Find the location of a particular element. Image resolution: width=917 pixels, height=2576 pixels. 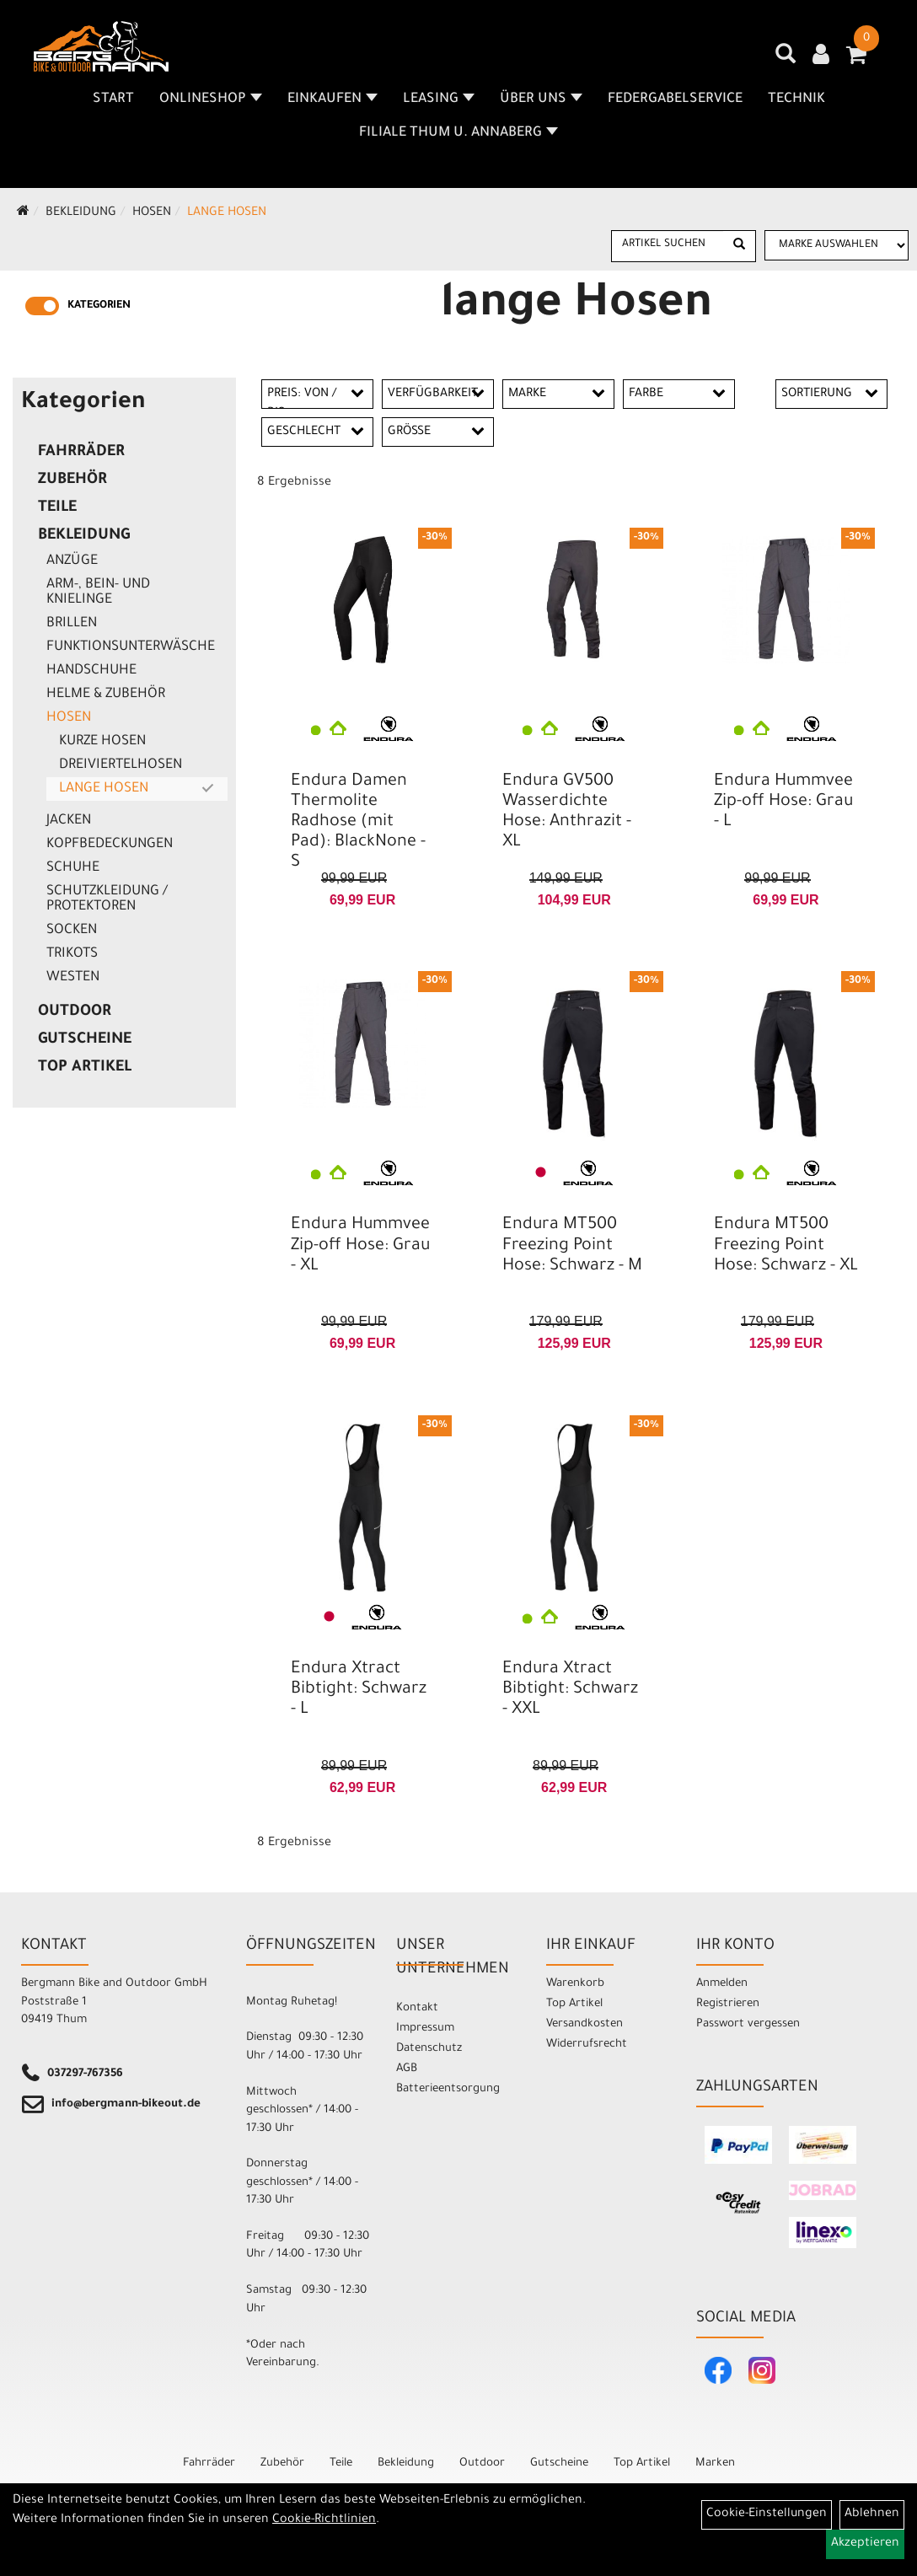

Kopfbedeckungen is located at coordinates (109, 844).